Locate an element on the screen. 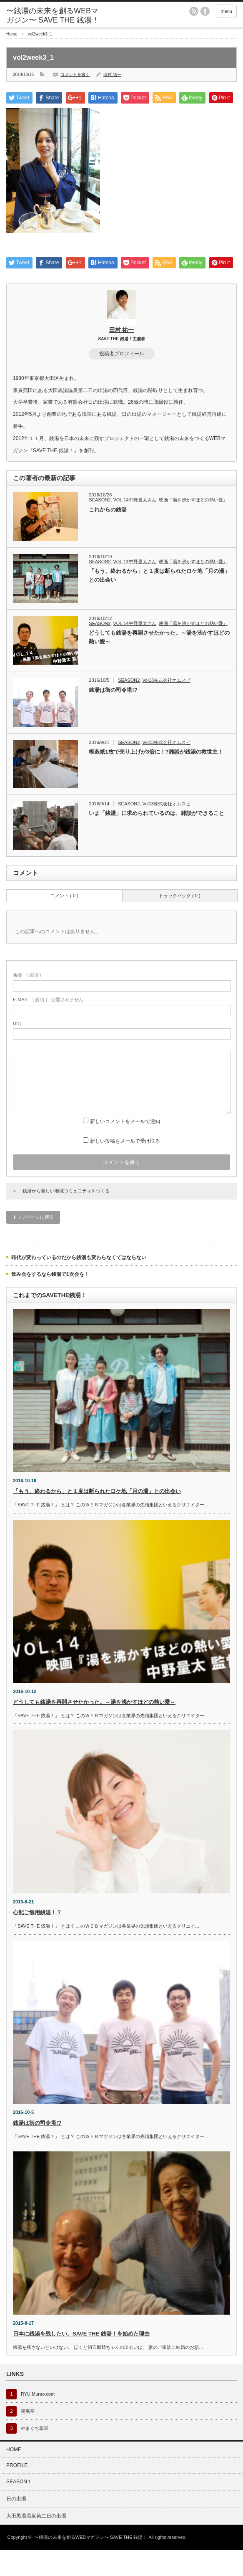 This screenshot has width=243, height=2576. 田村 祐一 is located at coordinates (112, 74).